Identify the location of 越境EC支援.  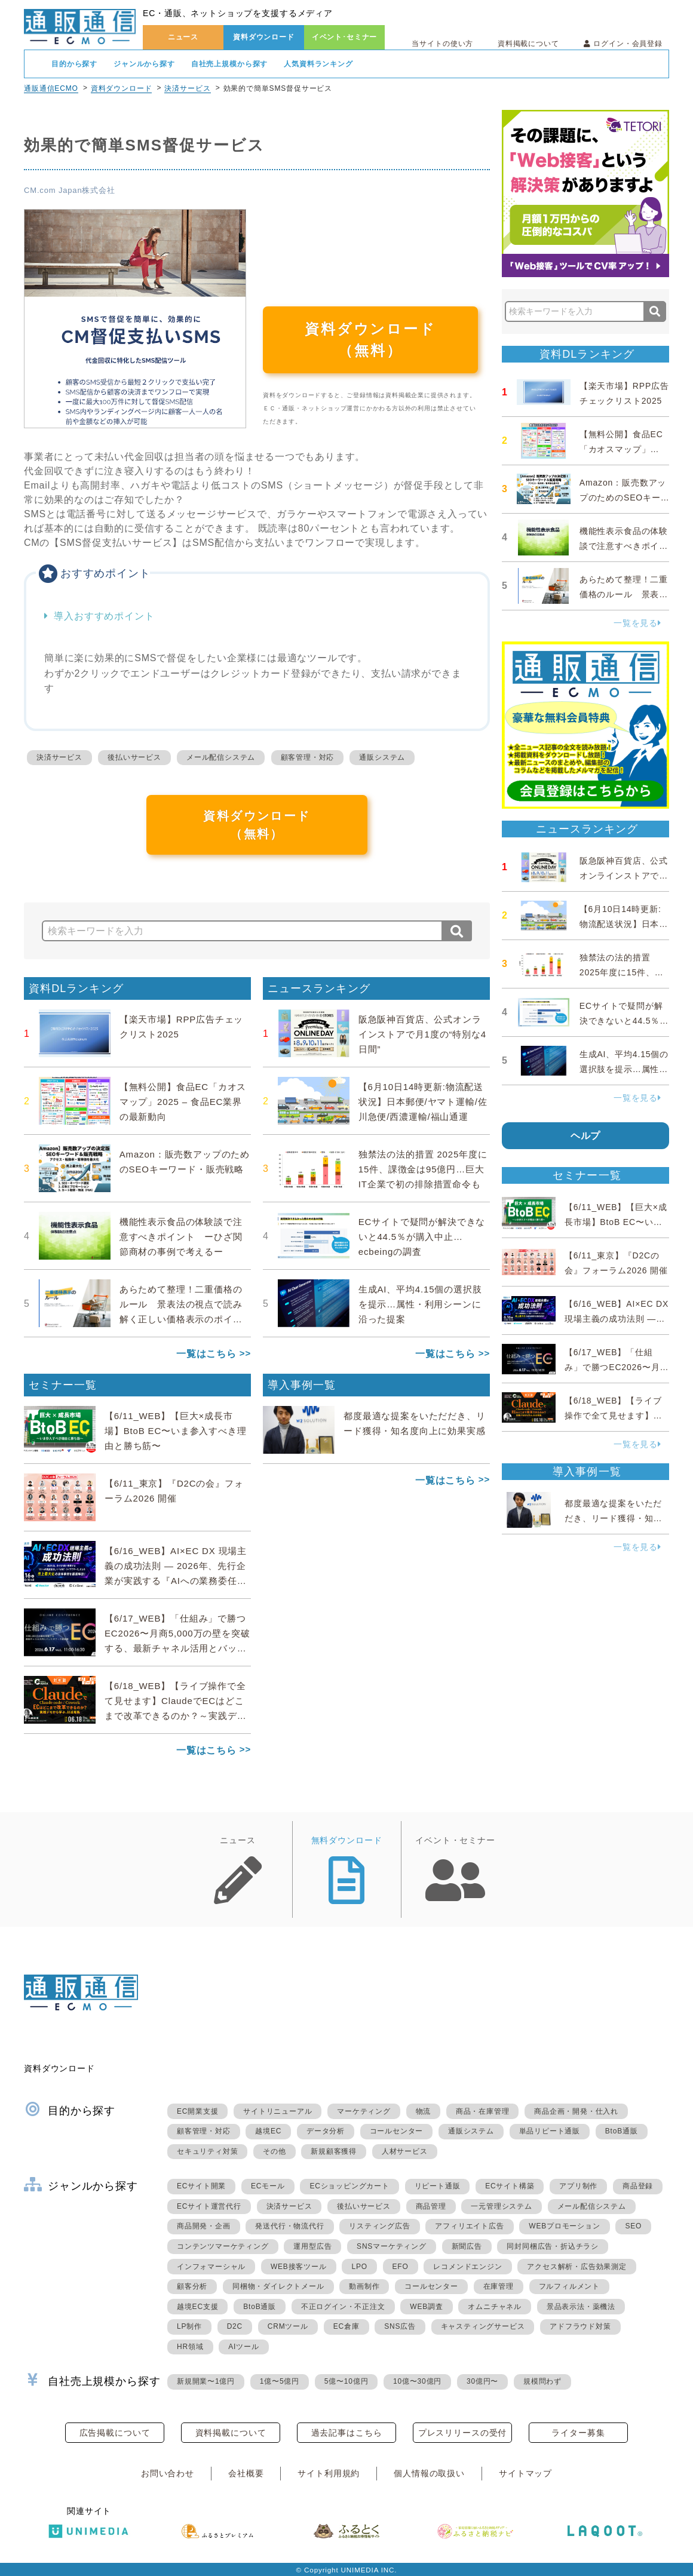
(197, 2306).